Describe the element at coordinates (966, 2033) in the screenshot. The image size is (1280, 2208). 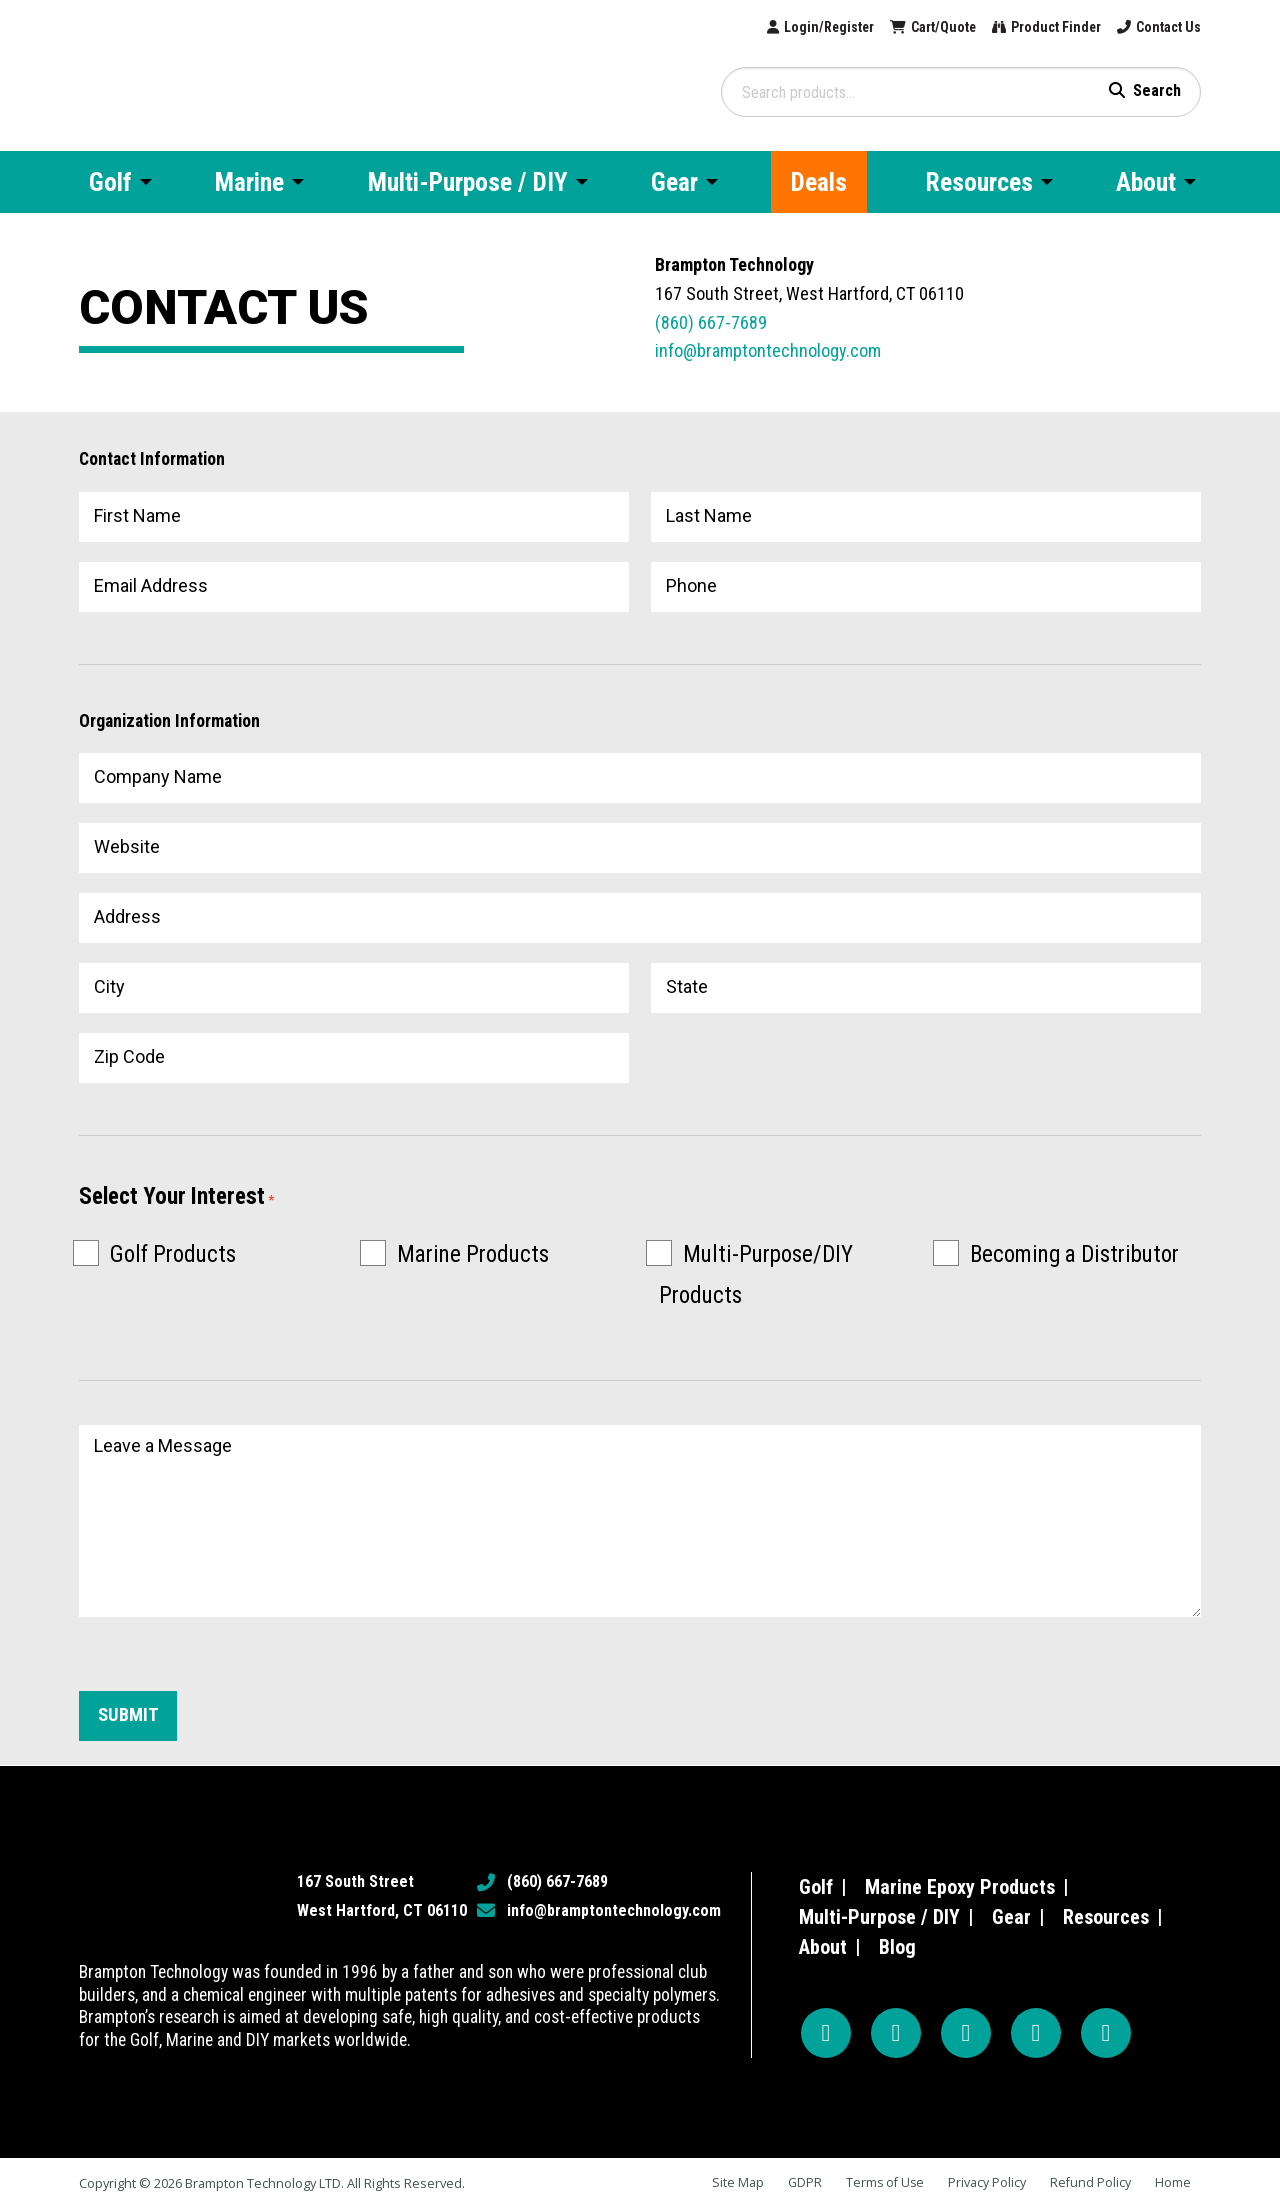
I see `[YouTube]` at that location.